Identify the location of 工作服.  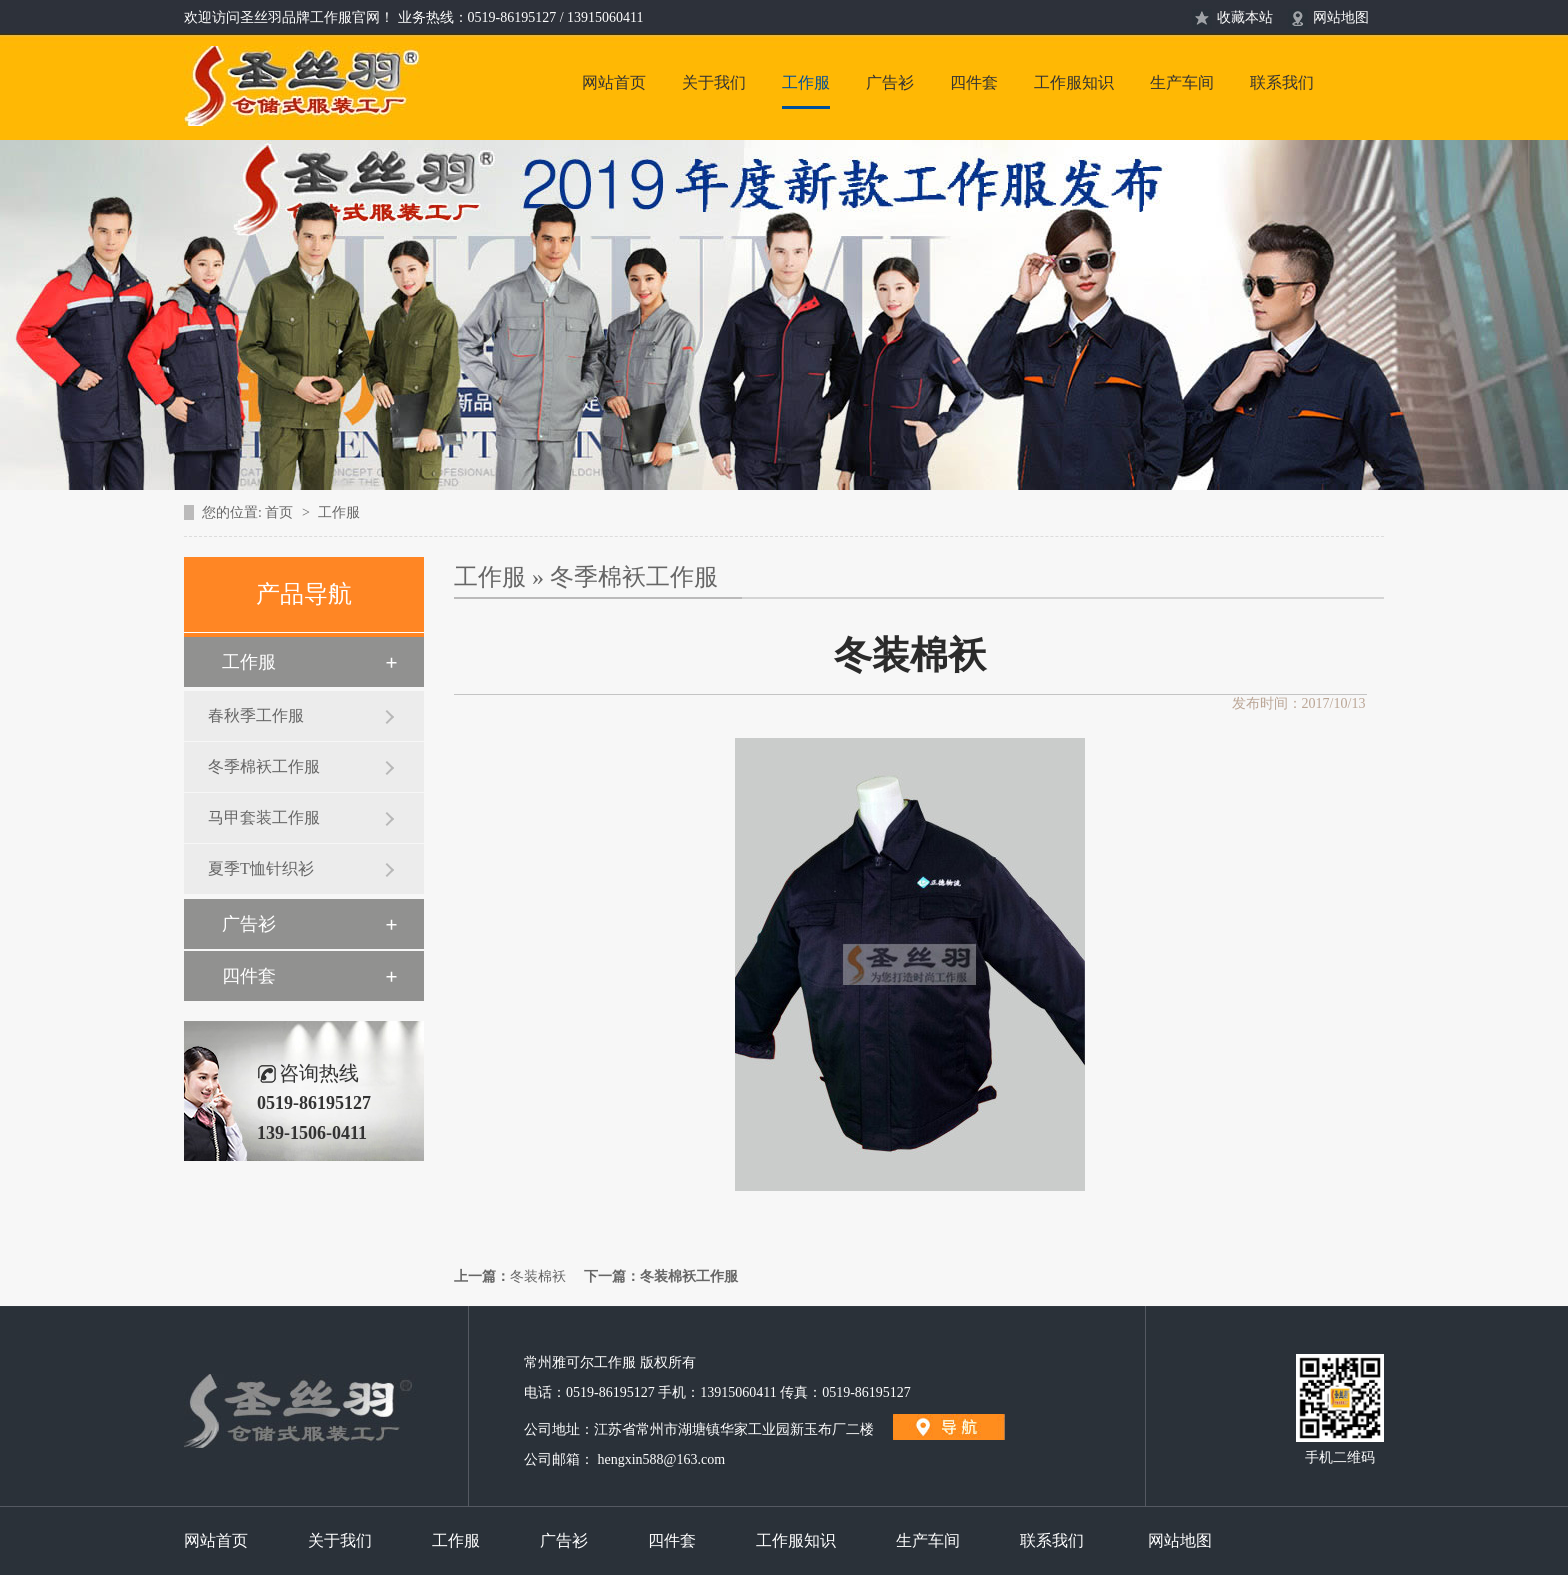
(806, 82).